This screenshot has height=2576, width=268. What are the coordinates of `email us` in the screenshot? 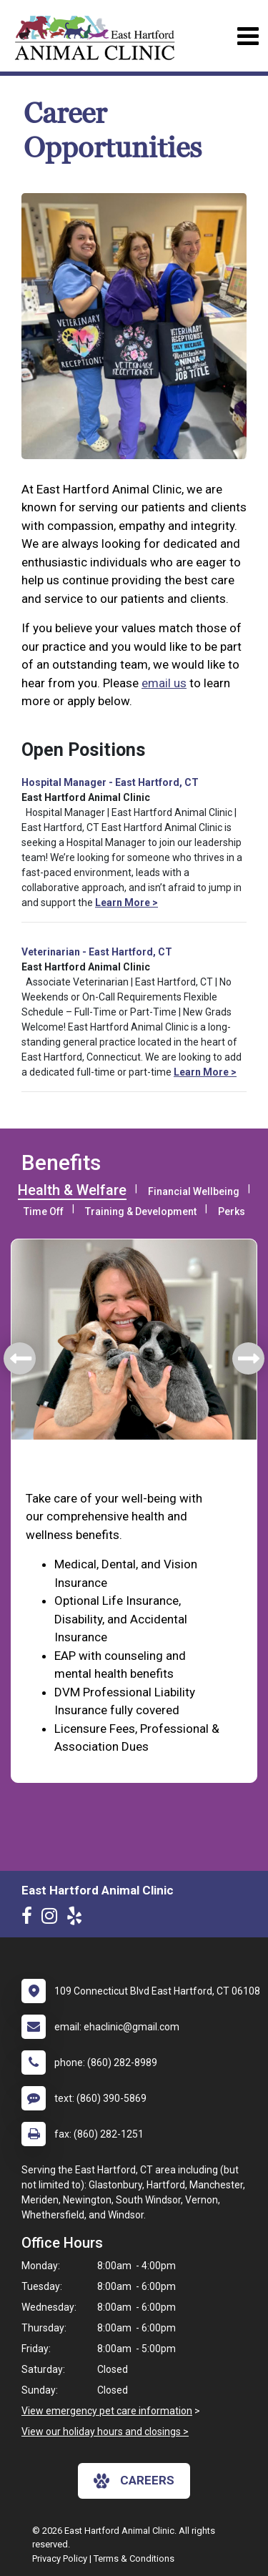 It's located at (164, 683).